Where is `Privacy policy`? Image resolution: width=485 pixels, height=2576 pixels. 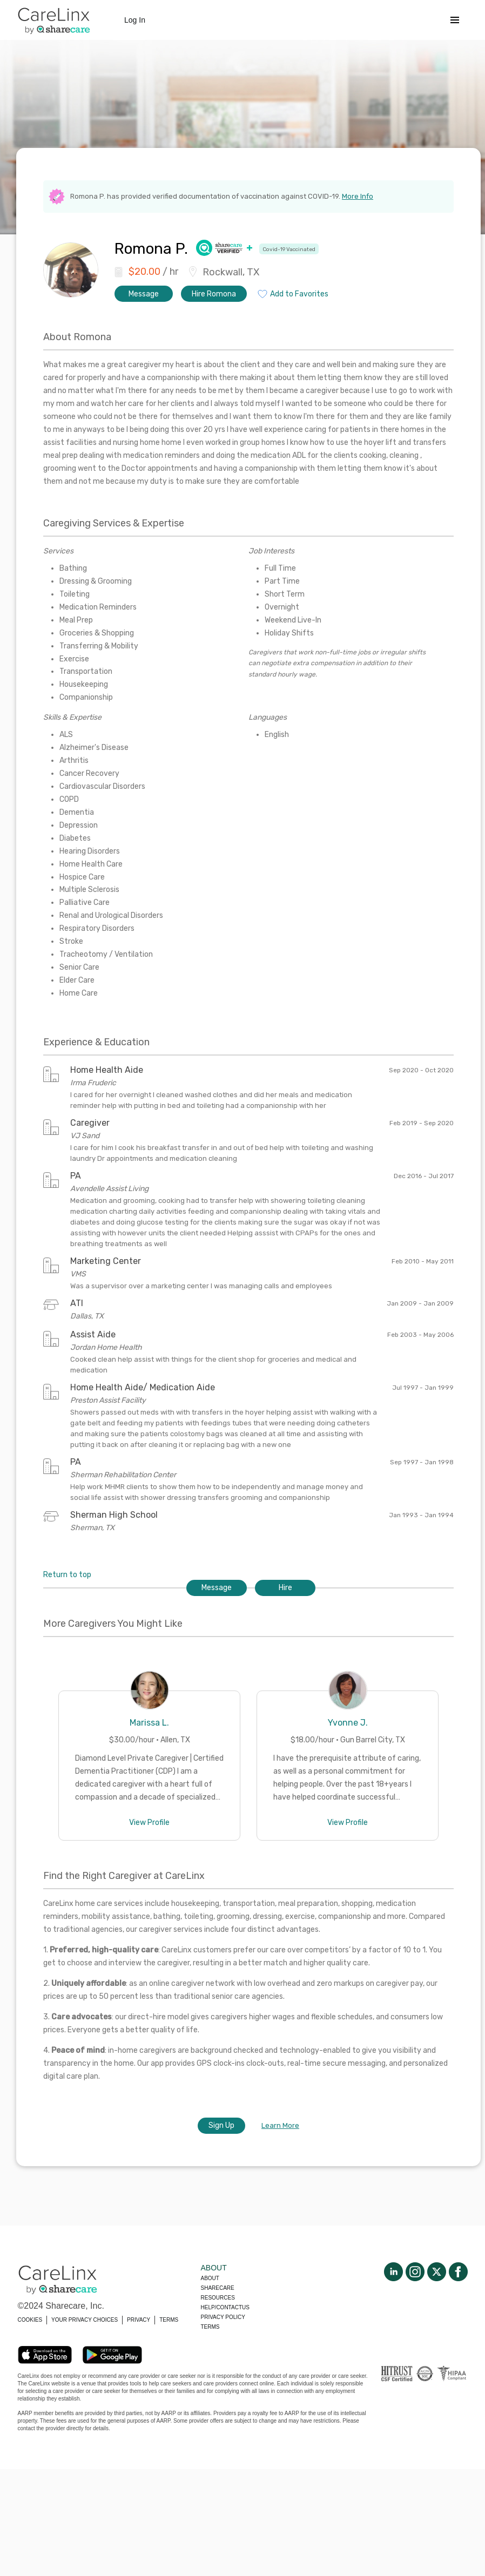
Privacy policy is located at coordinates (223, 2317).